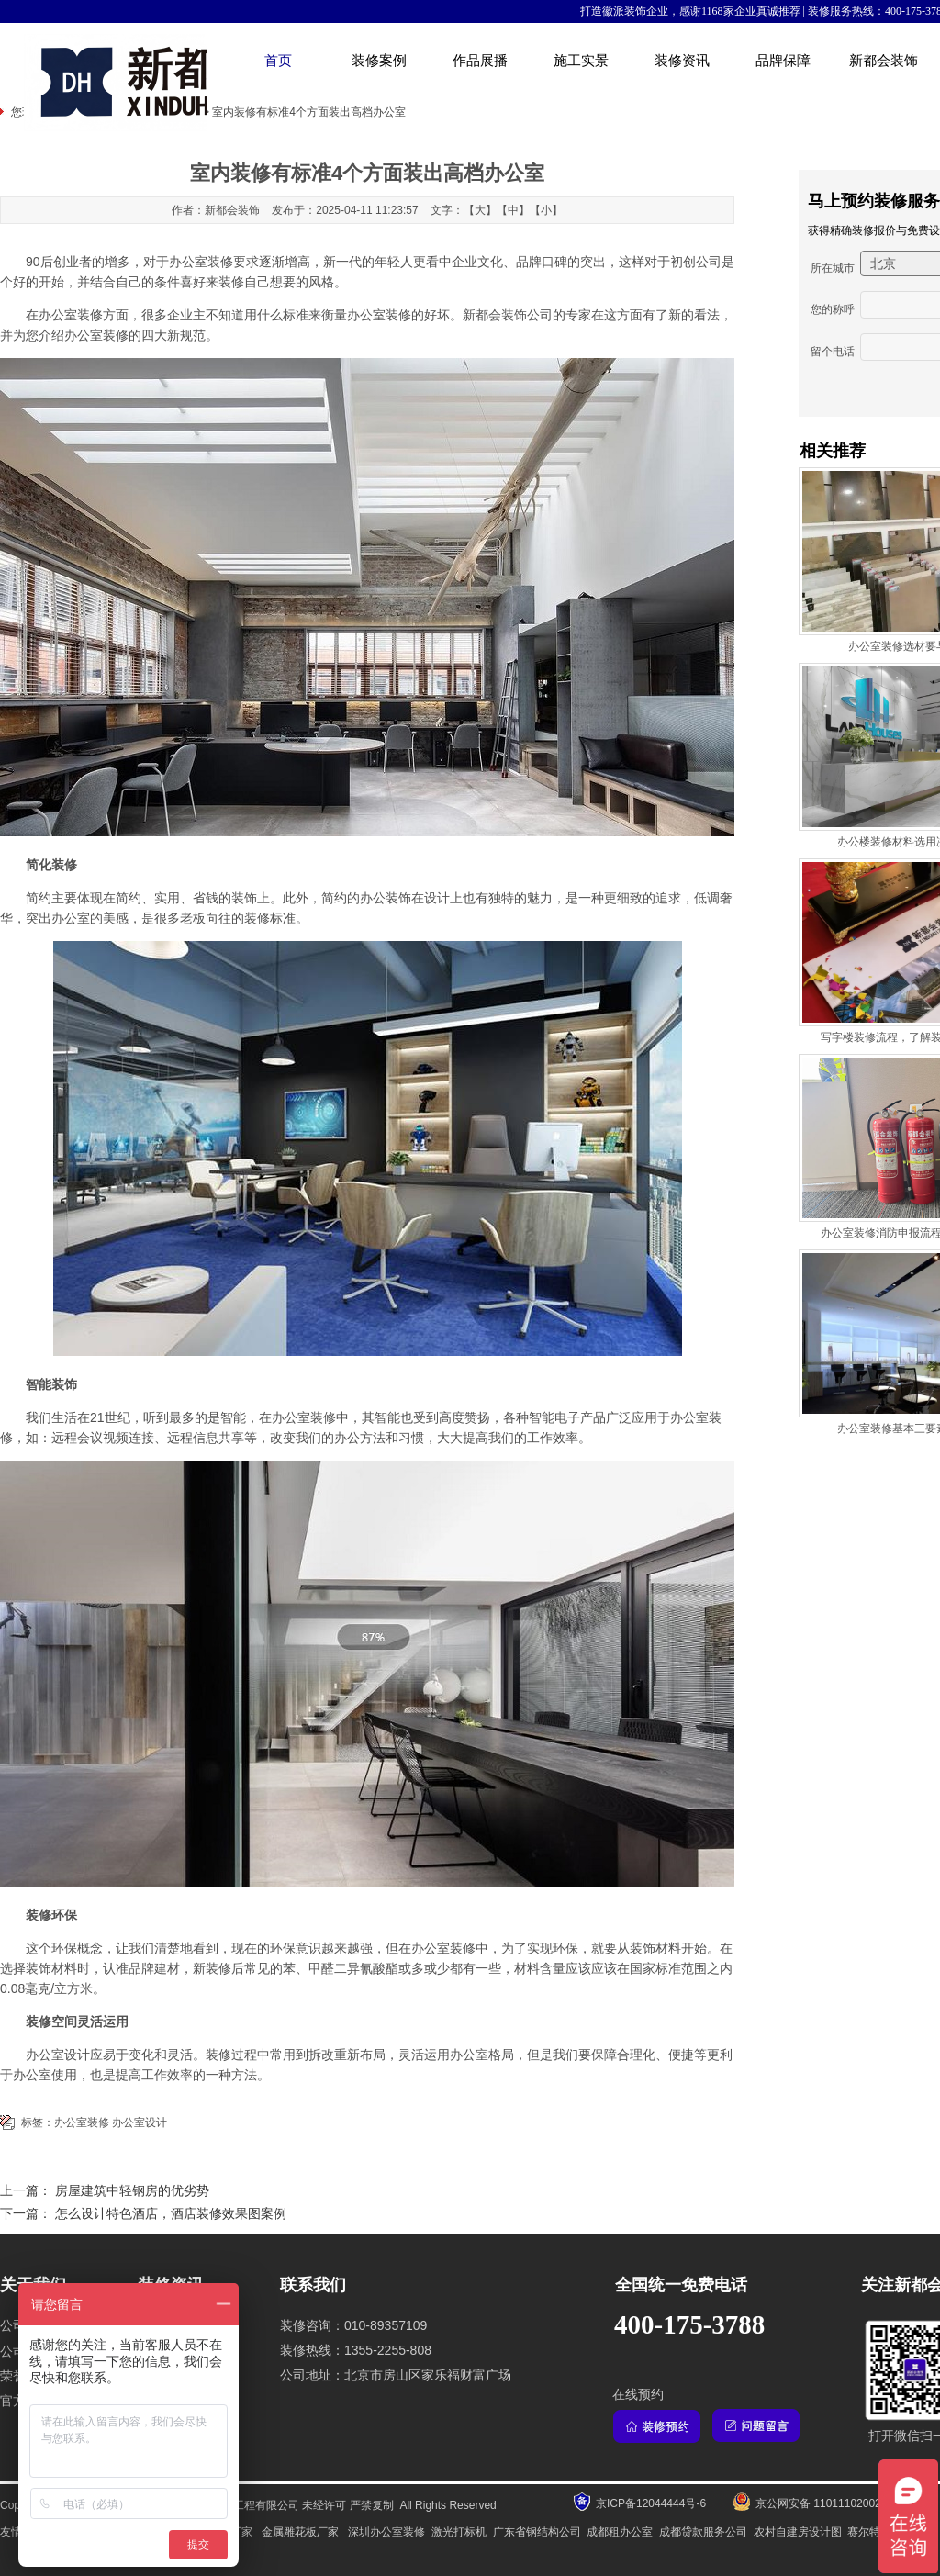  Describe the element at coordinates (132, 2191) in the screenshot. I see `房屋建筑中轻钢房的优劣势` at that location.